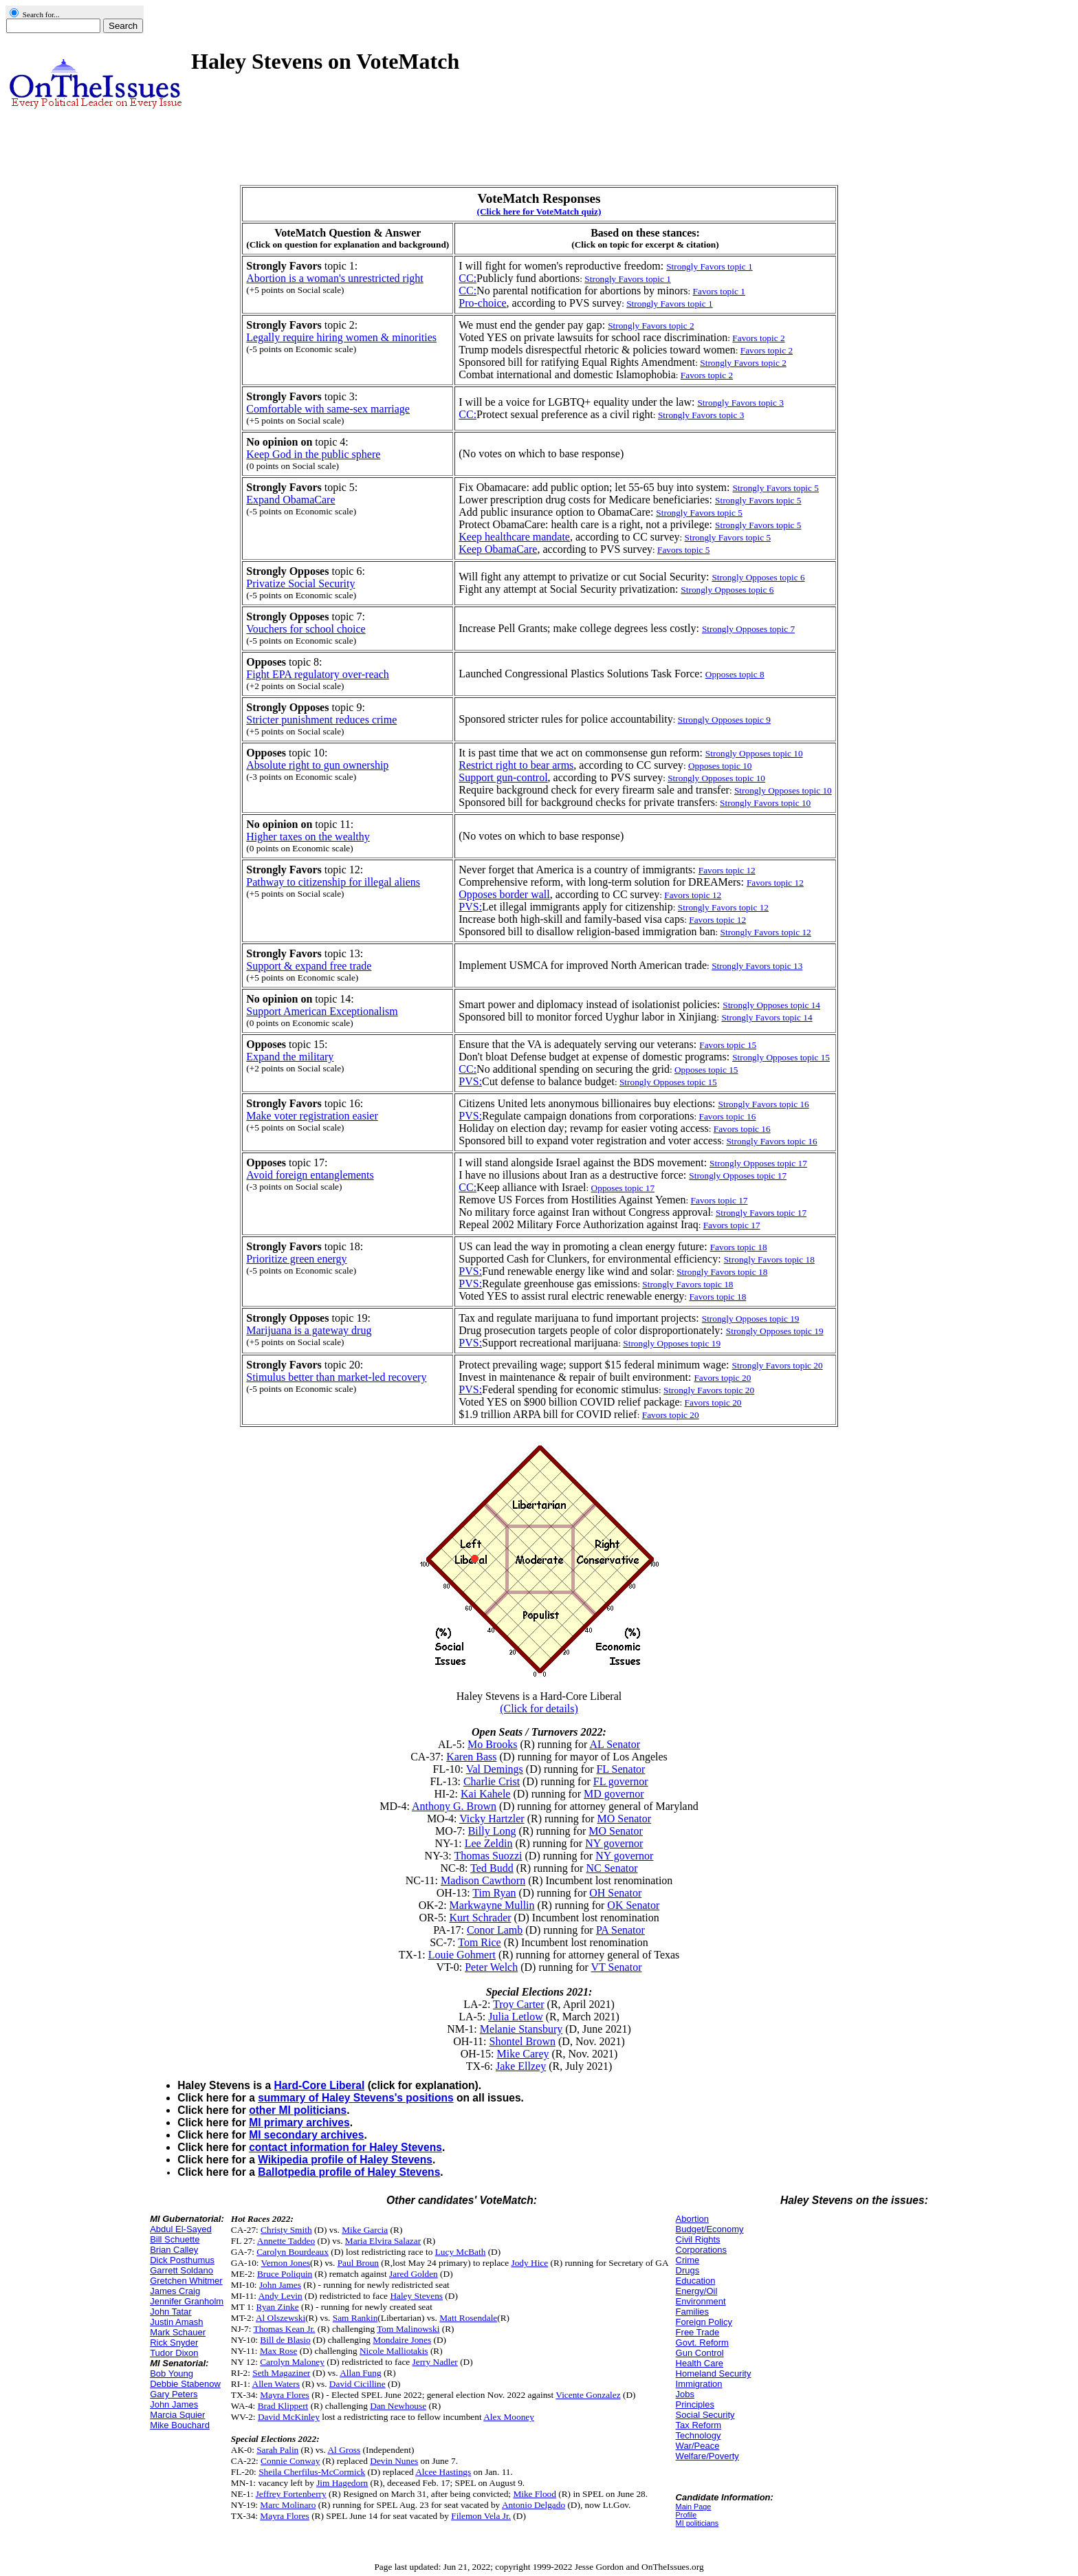 This screenshot has width=1078, height=2576. I want to click on Jennifer Granholm, so click(186, 2301).